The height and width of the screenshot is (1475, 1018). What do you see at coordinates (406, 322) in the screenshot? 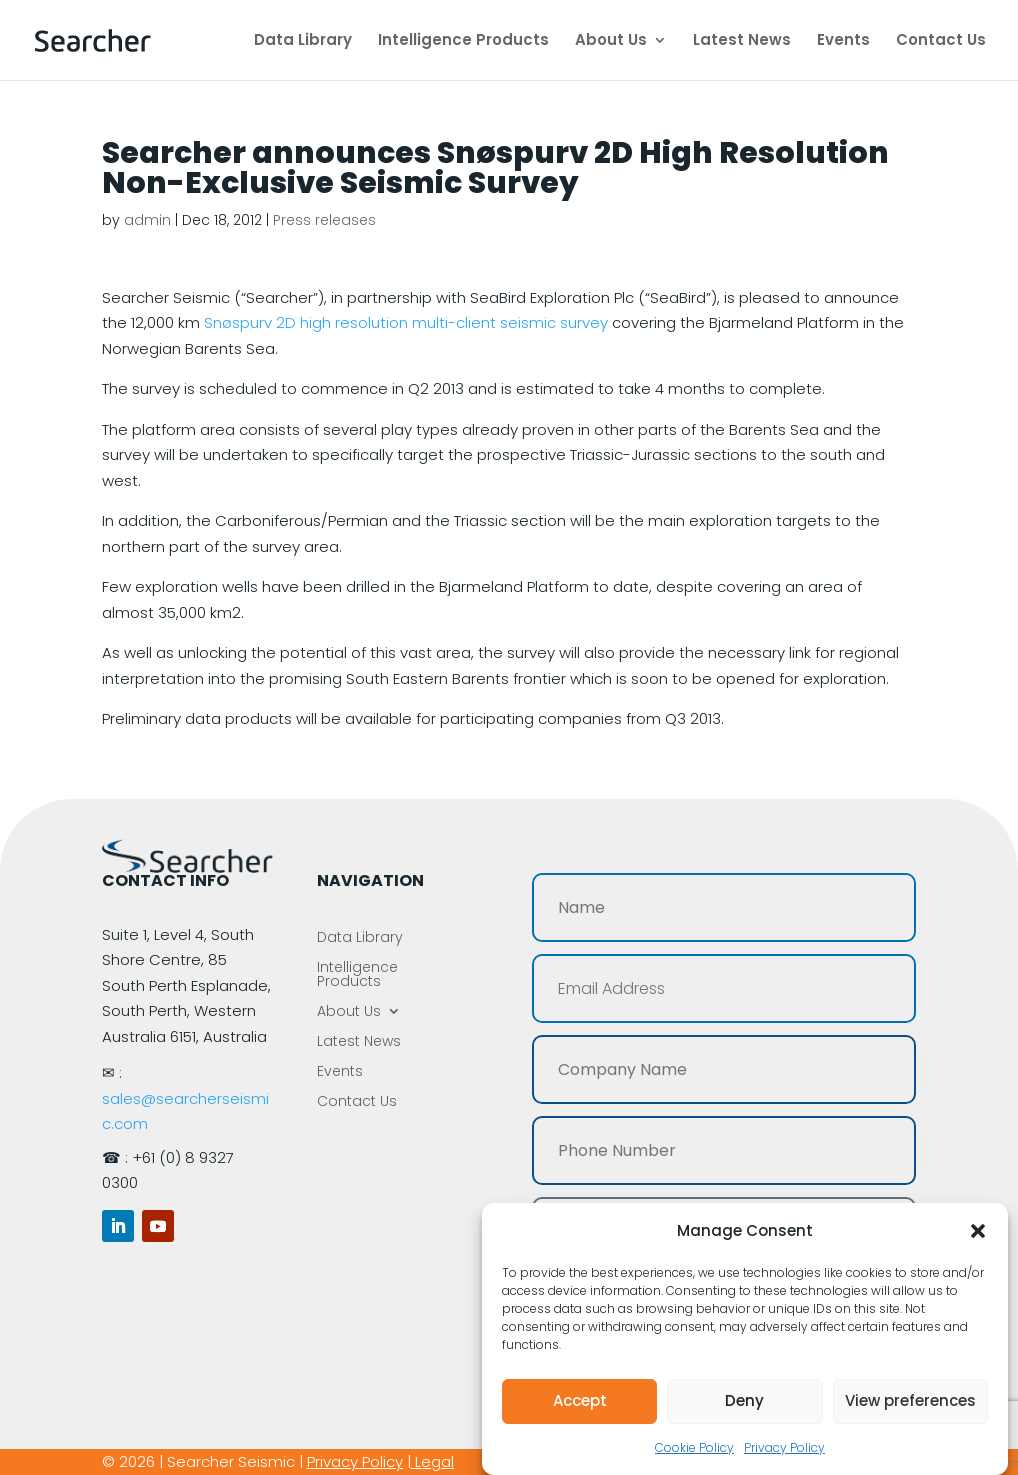
I see `Snøspurv 2D high resolution multi-client seismic survey` at bounding box center [406, 322].